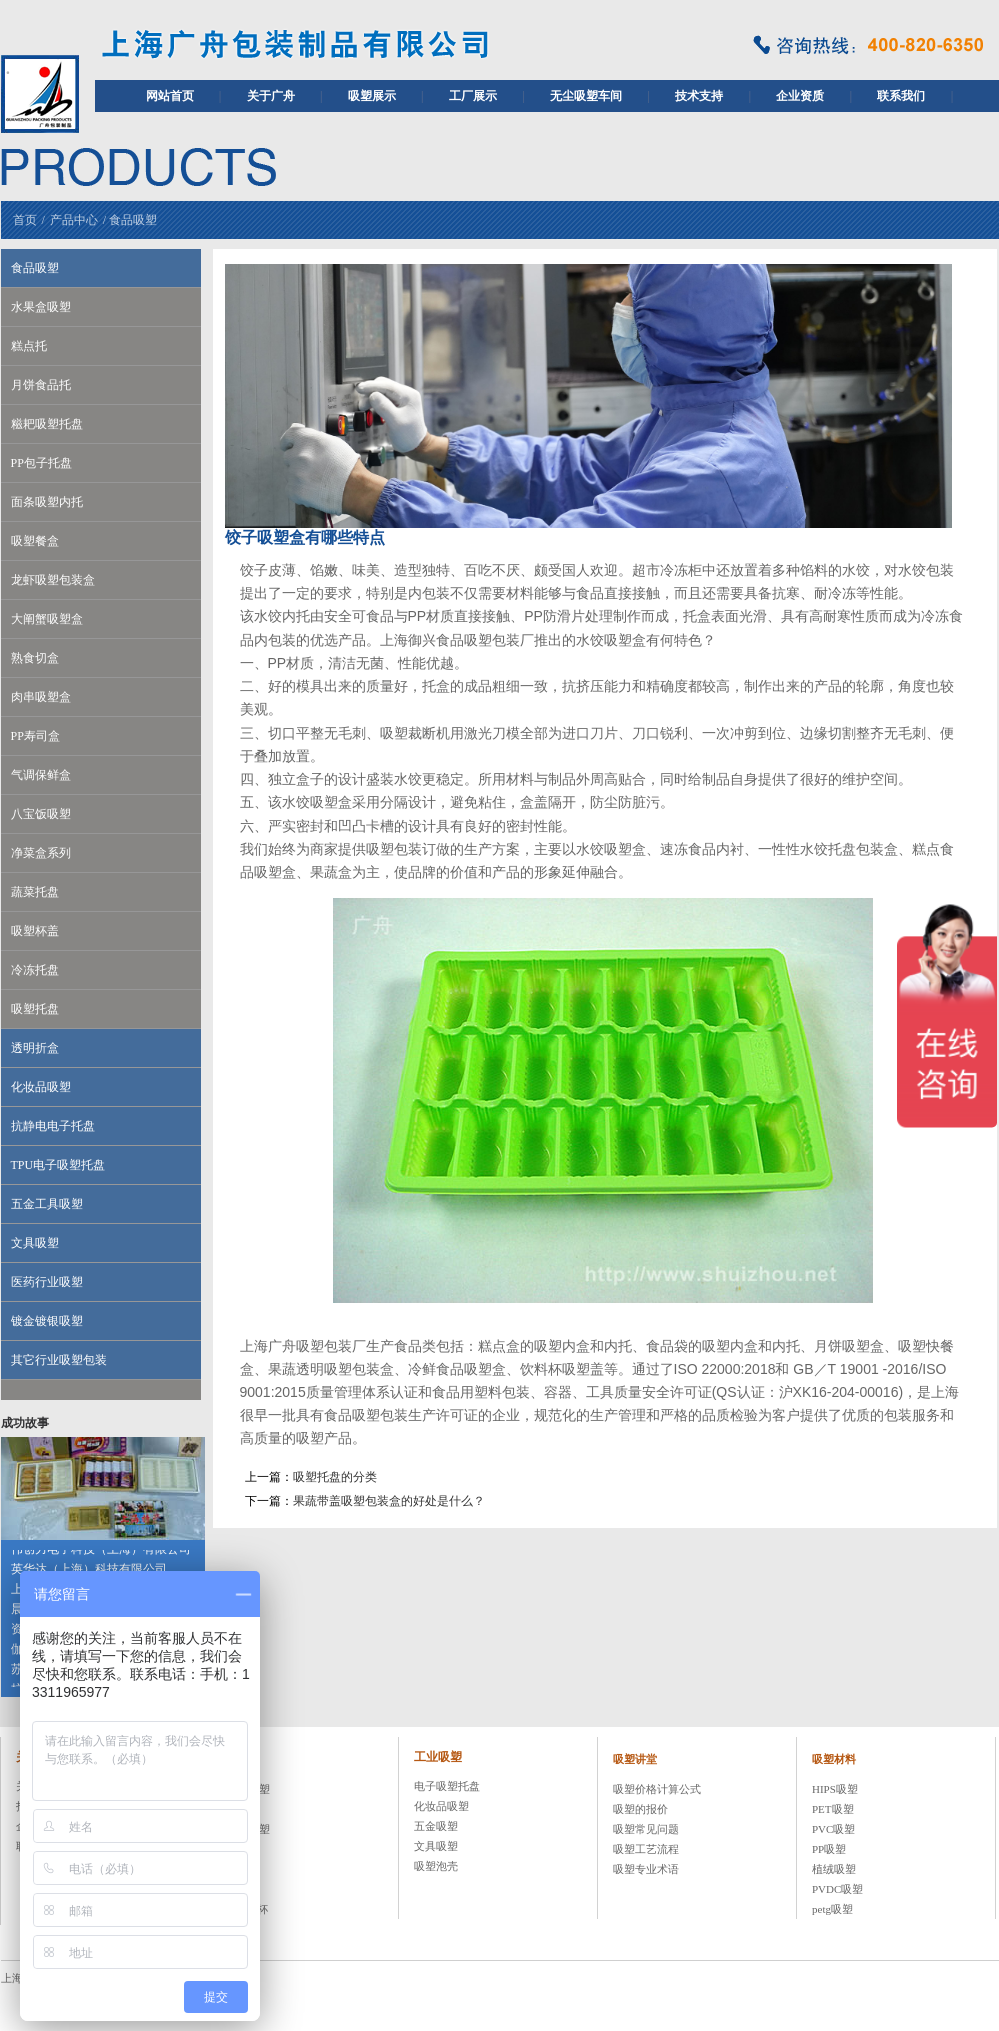 The width and height of the screenshot is (999, 2031). What do you see at coordinates (35, 1009) in the screenshot?
I see `吸塑托盘` at bounding box center [35, 1009].